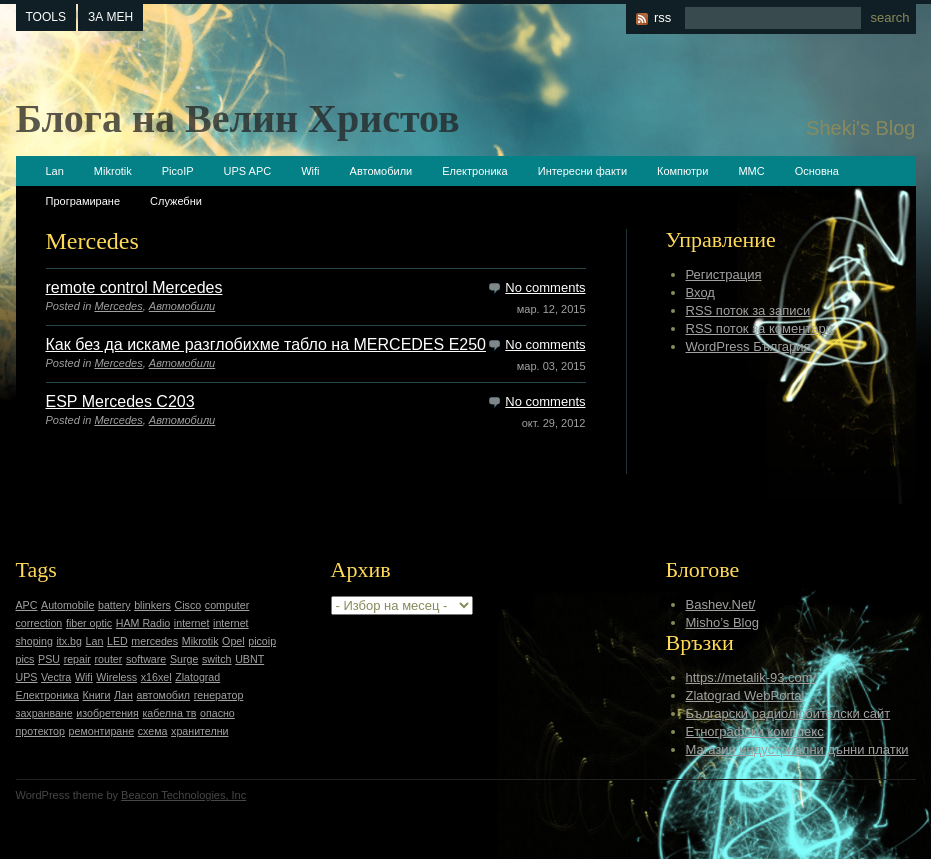 The height and width of the screenshot is (859, 931). Describe the element at coordinates (249, 659) in the screenshot. I see `UBNT` at that location.